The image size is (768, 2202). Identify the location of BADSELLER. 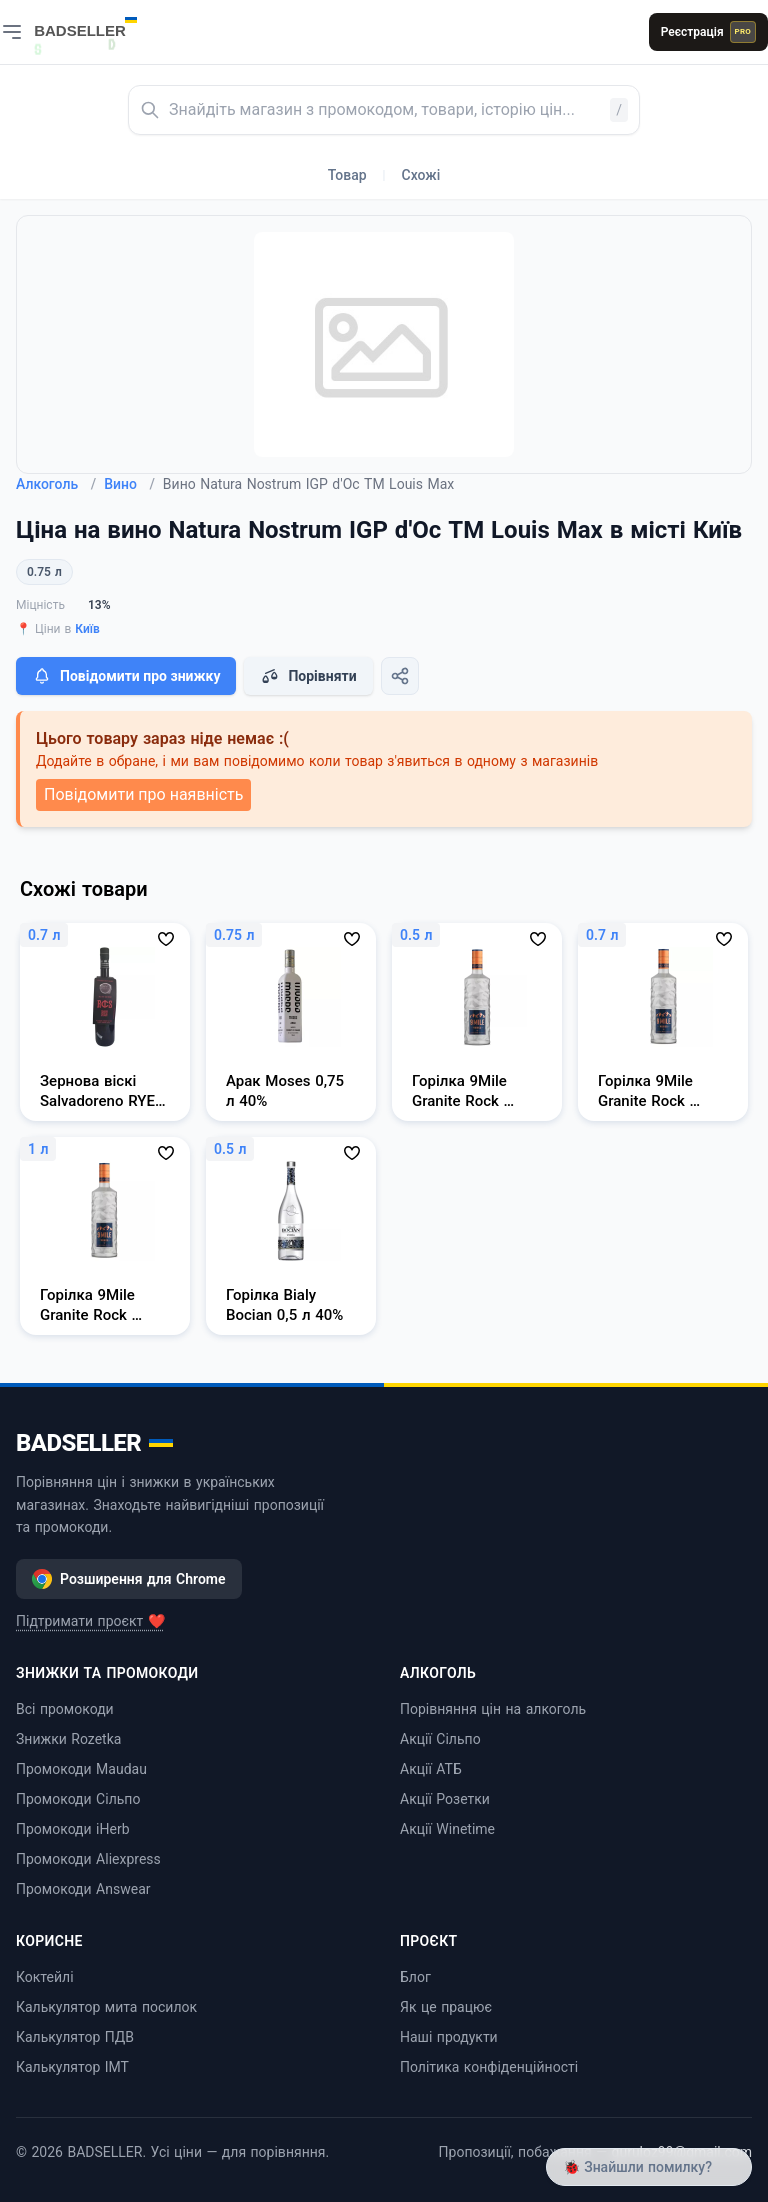
(94, 1443).